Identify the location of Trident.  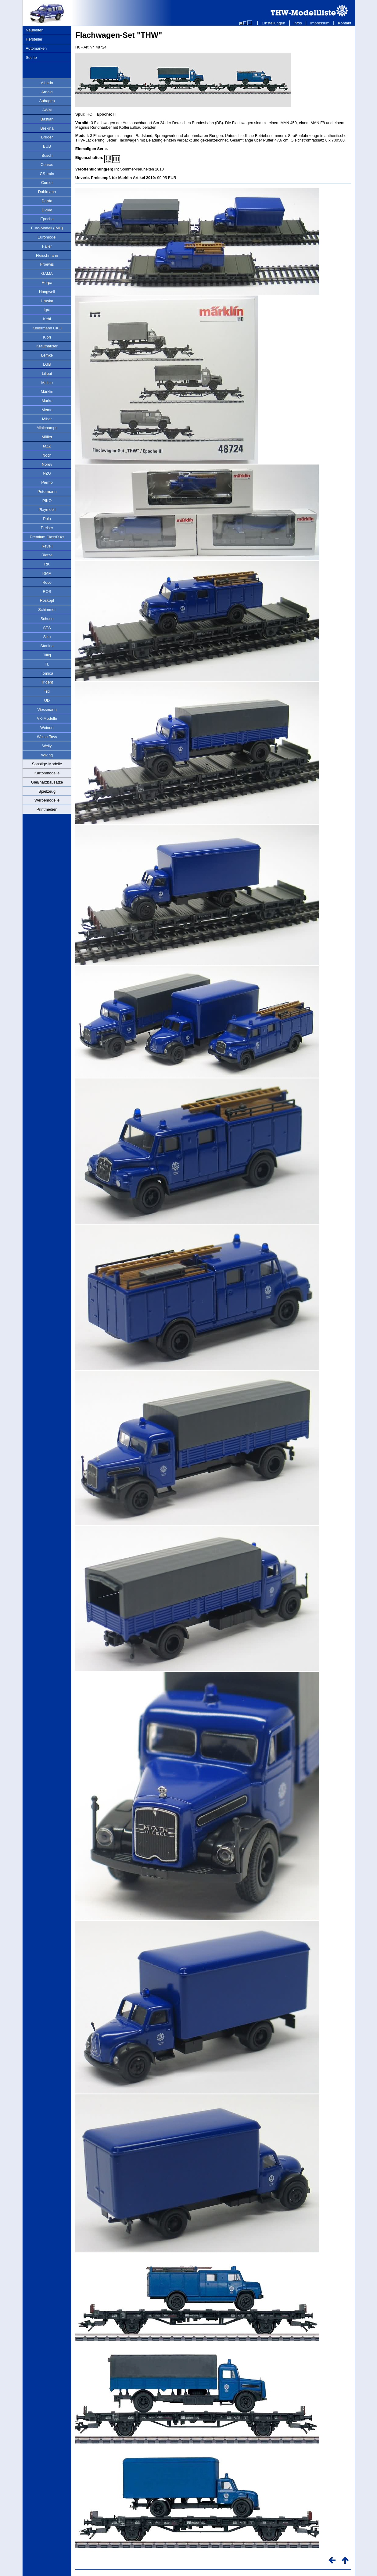
(47, 682).